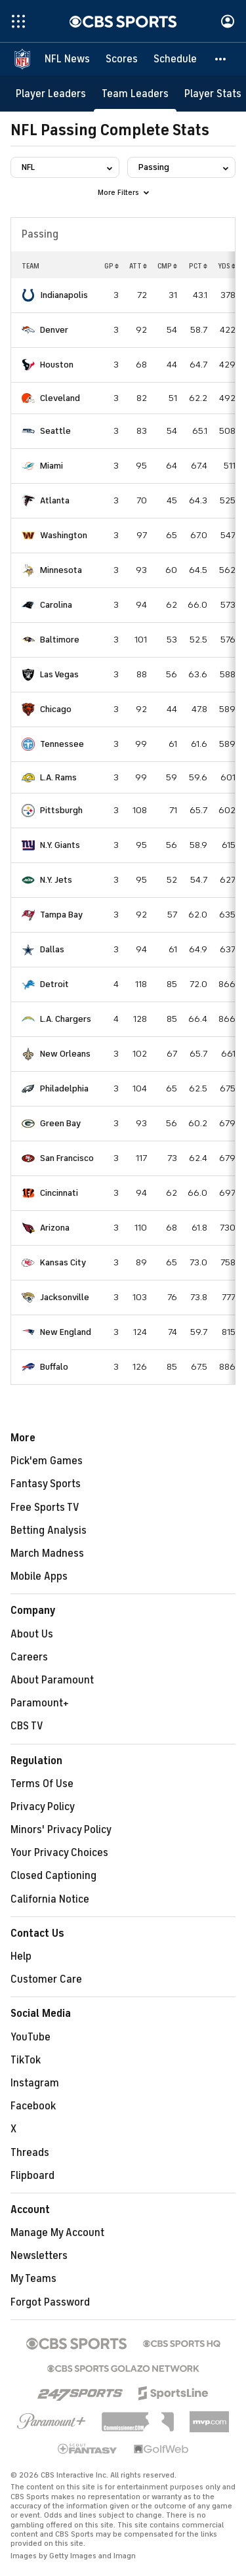  Describe the element at coordinates (60, 1123) in the screenshot. I see `Green Bay` at that location.